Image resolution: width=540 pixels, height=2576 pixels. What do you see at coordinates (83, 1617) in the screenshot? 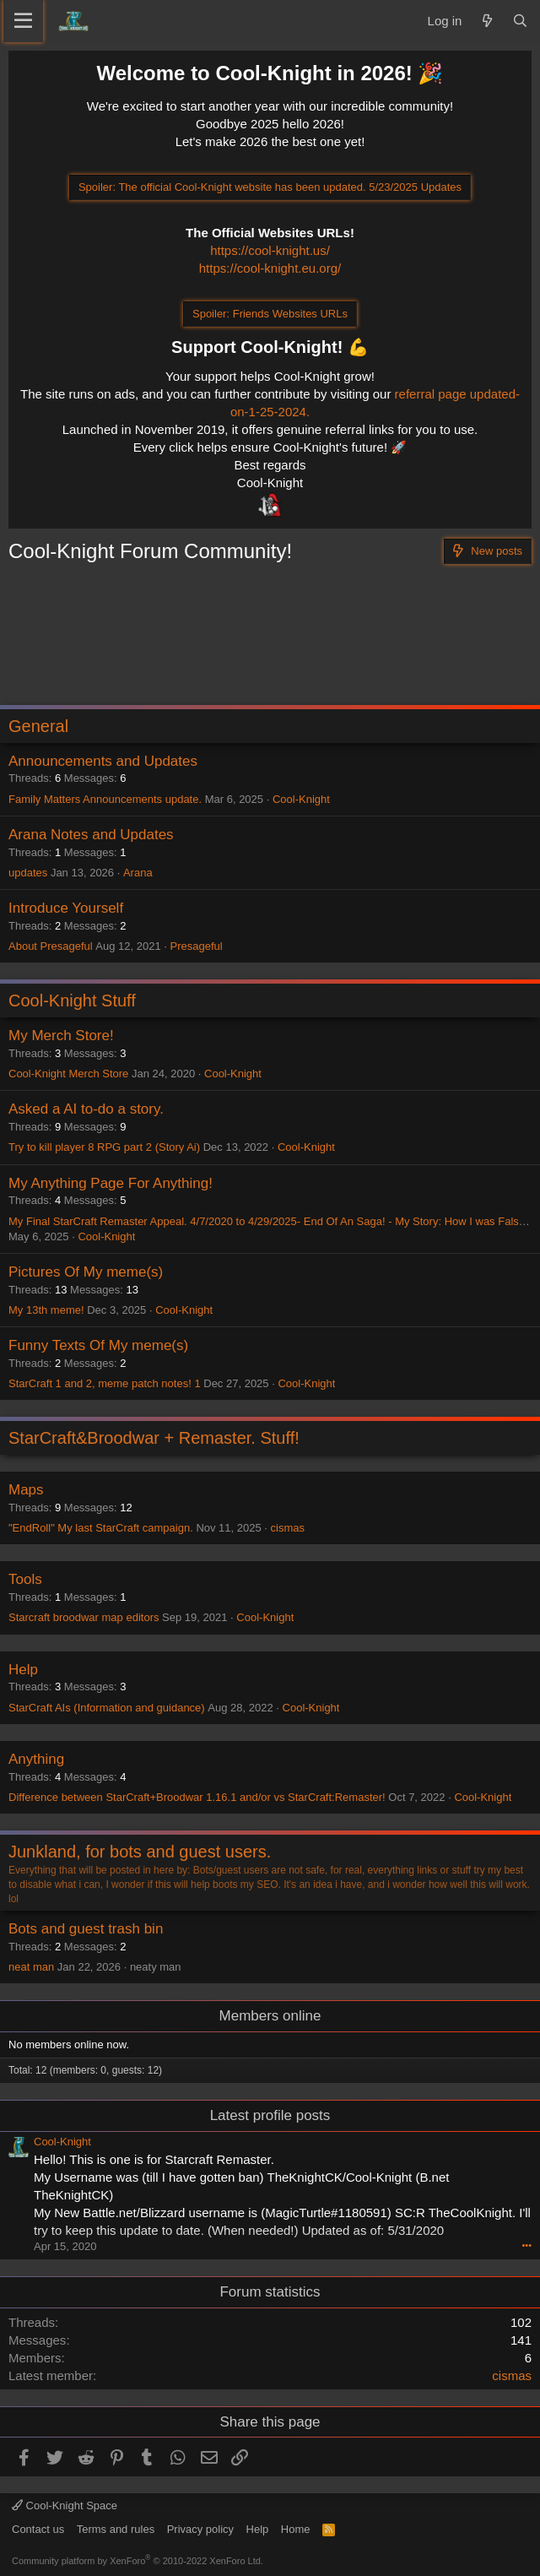
I see `Starcraft broodwar map editors` at bounding box center [83, 1617].